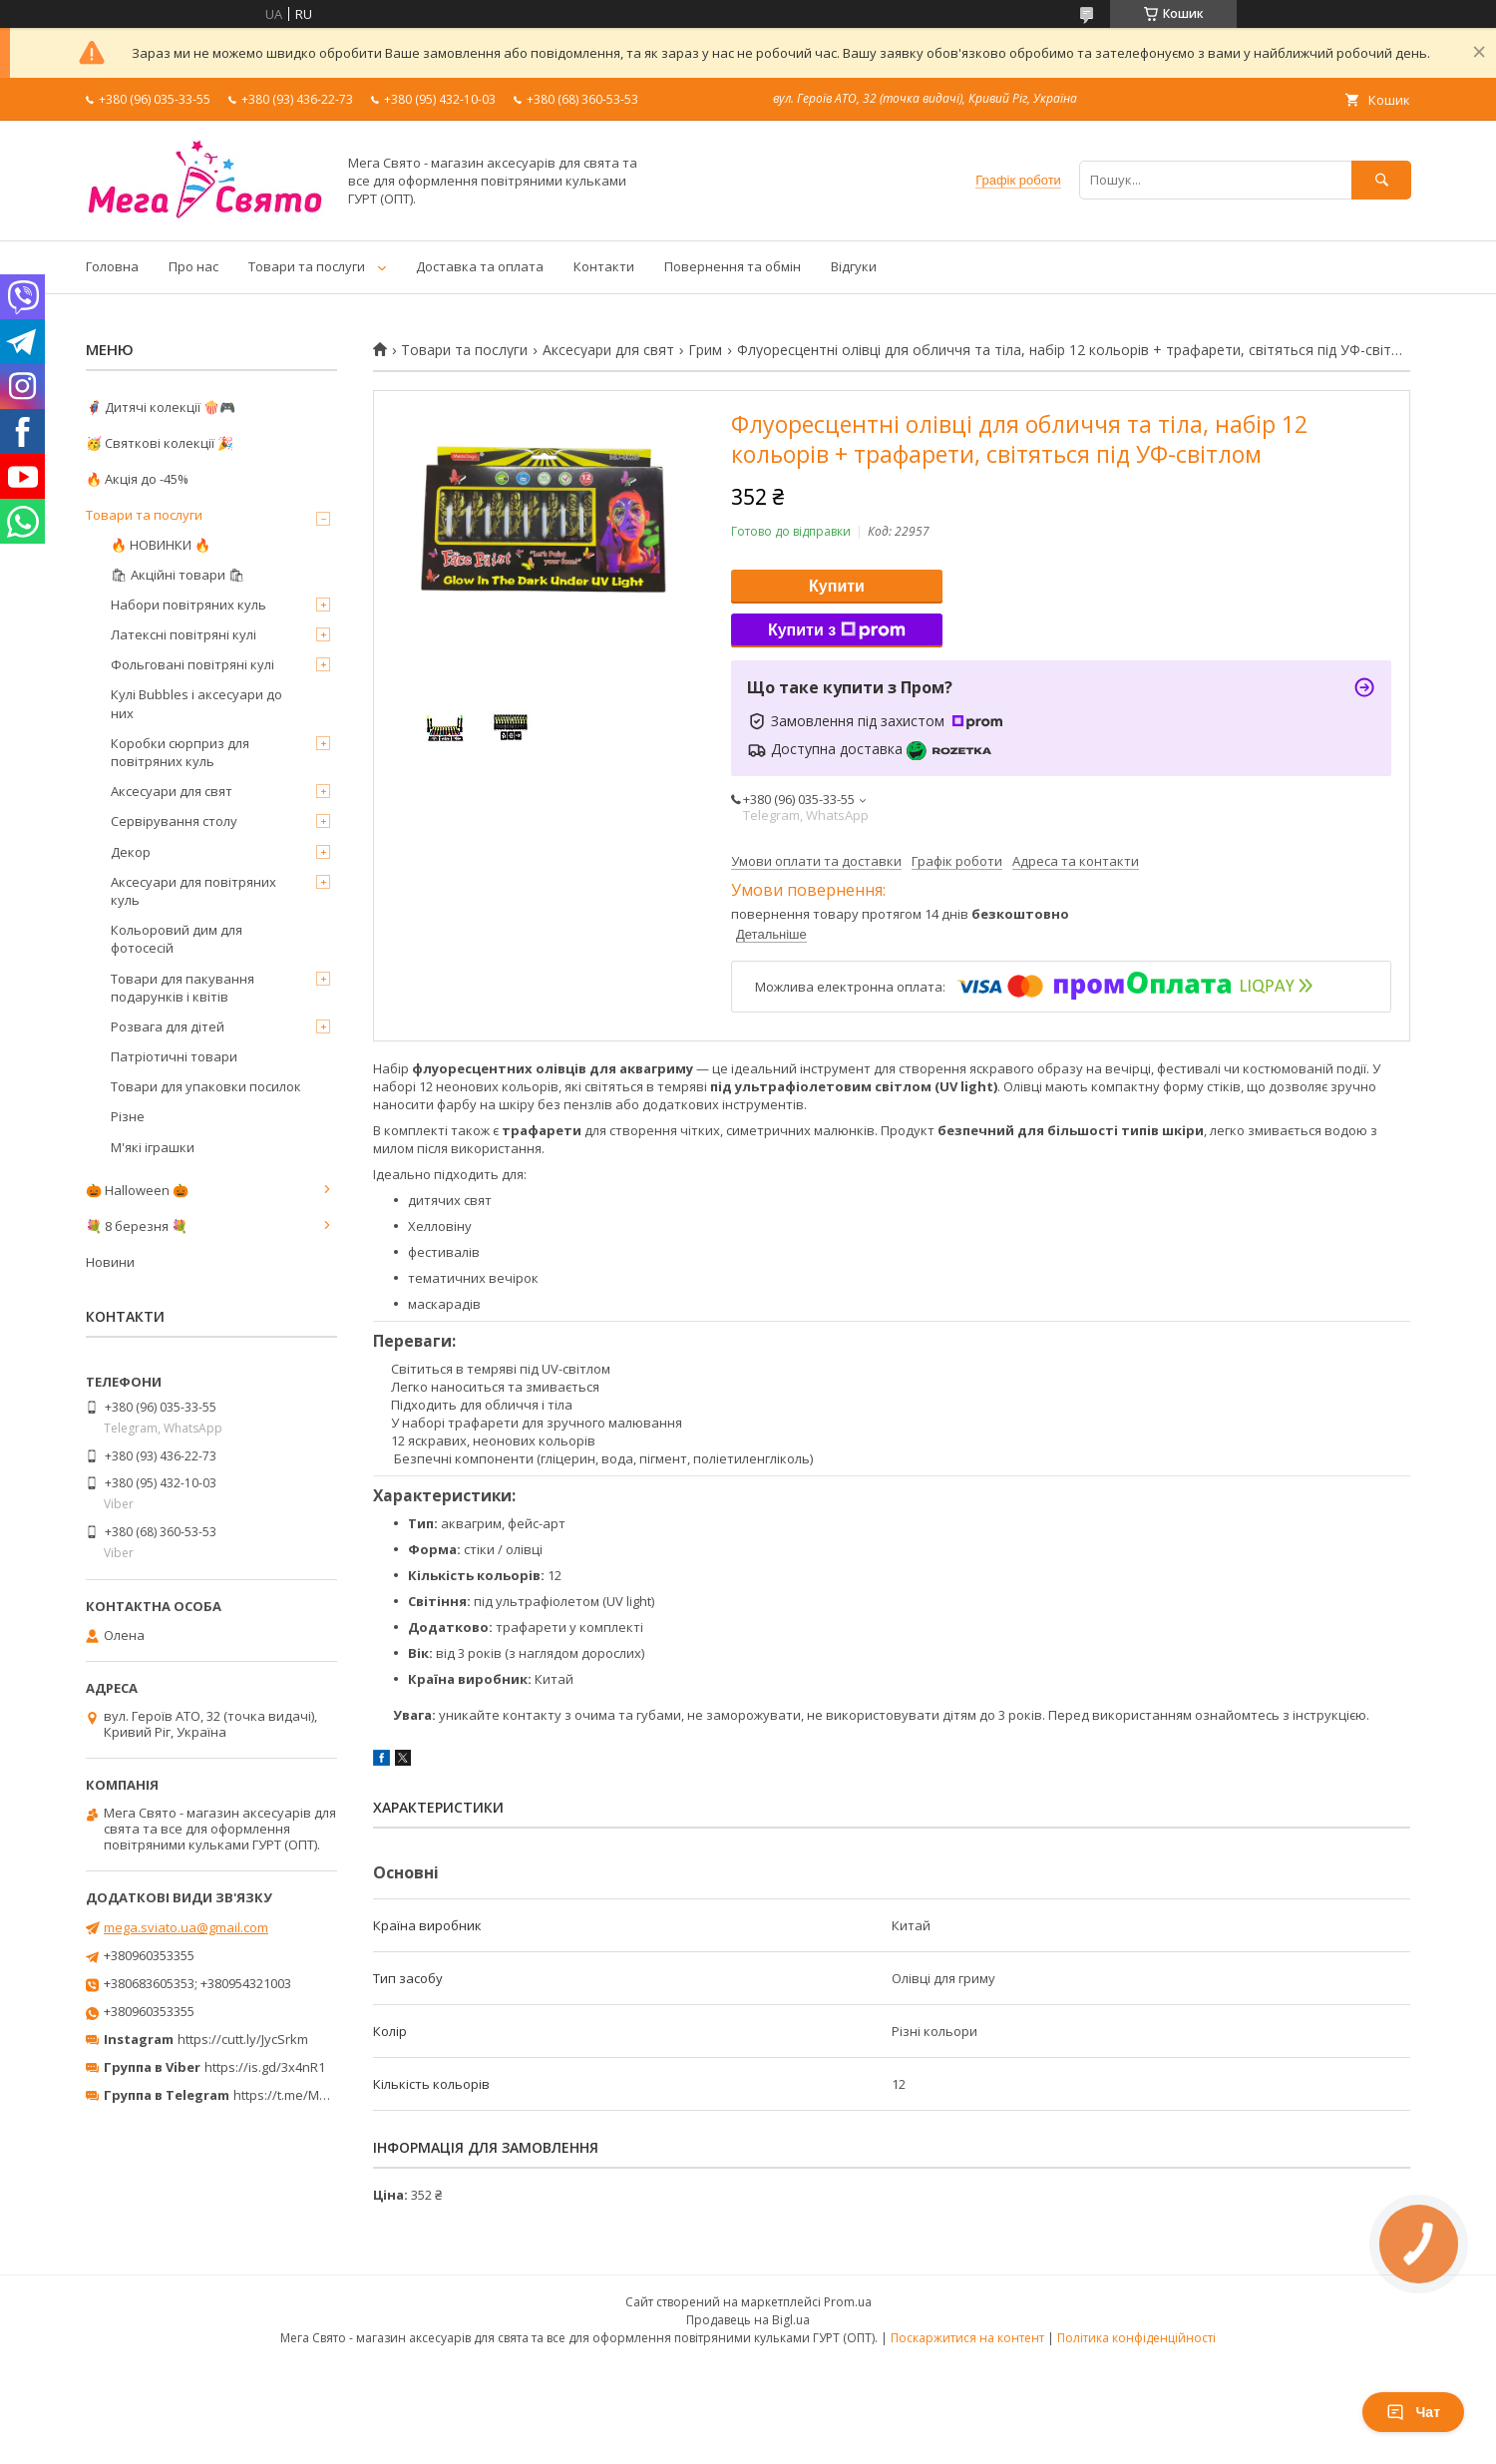 The image size is (1496, 2464). Describe the element at coordinates (178, 575) in the screenshot. I see `🛍 Акційні товари 🛍` at that location.